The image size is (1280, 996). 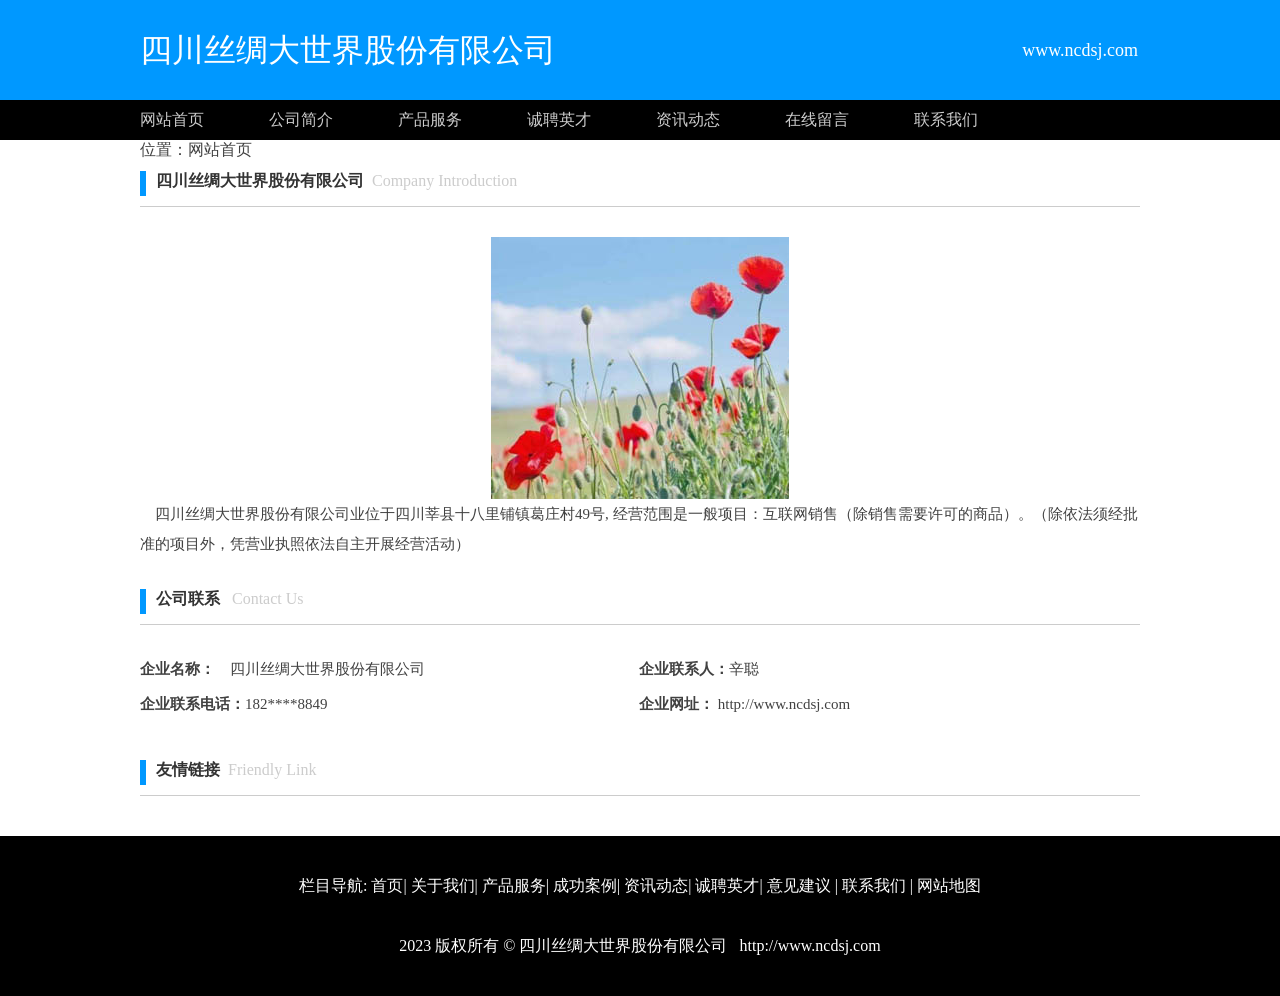 I want to click on 产品服务, so click(x=430, y=119).